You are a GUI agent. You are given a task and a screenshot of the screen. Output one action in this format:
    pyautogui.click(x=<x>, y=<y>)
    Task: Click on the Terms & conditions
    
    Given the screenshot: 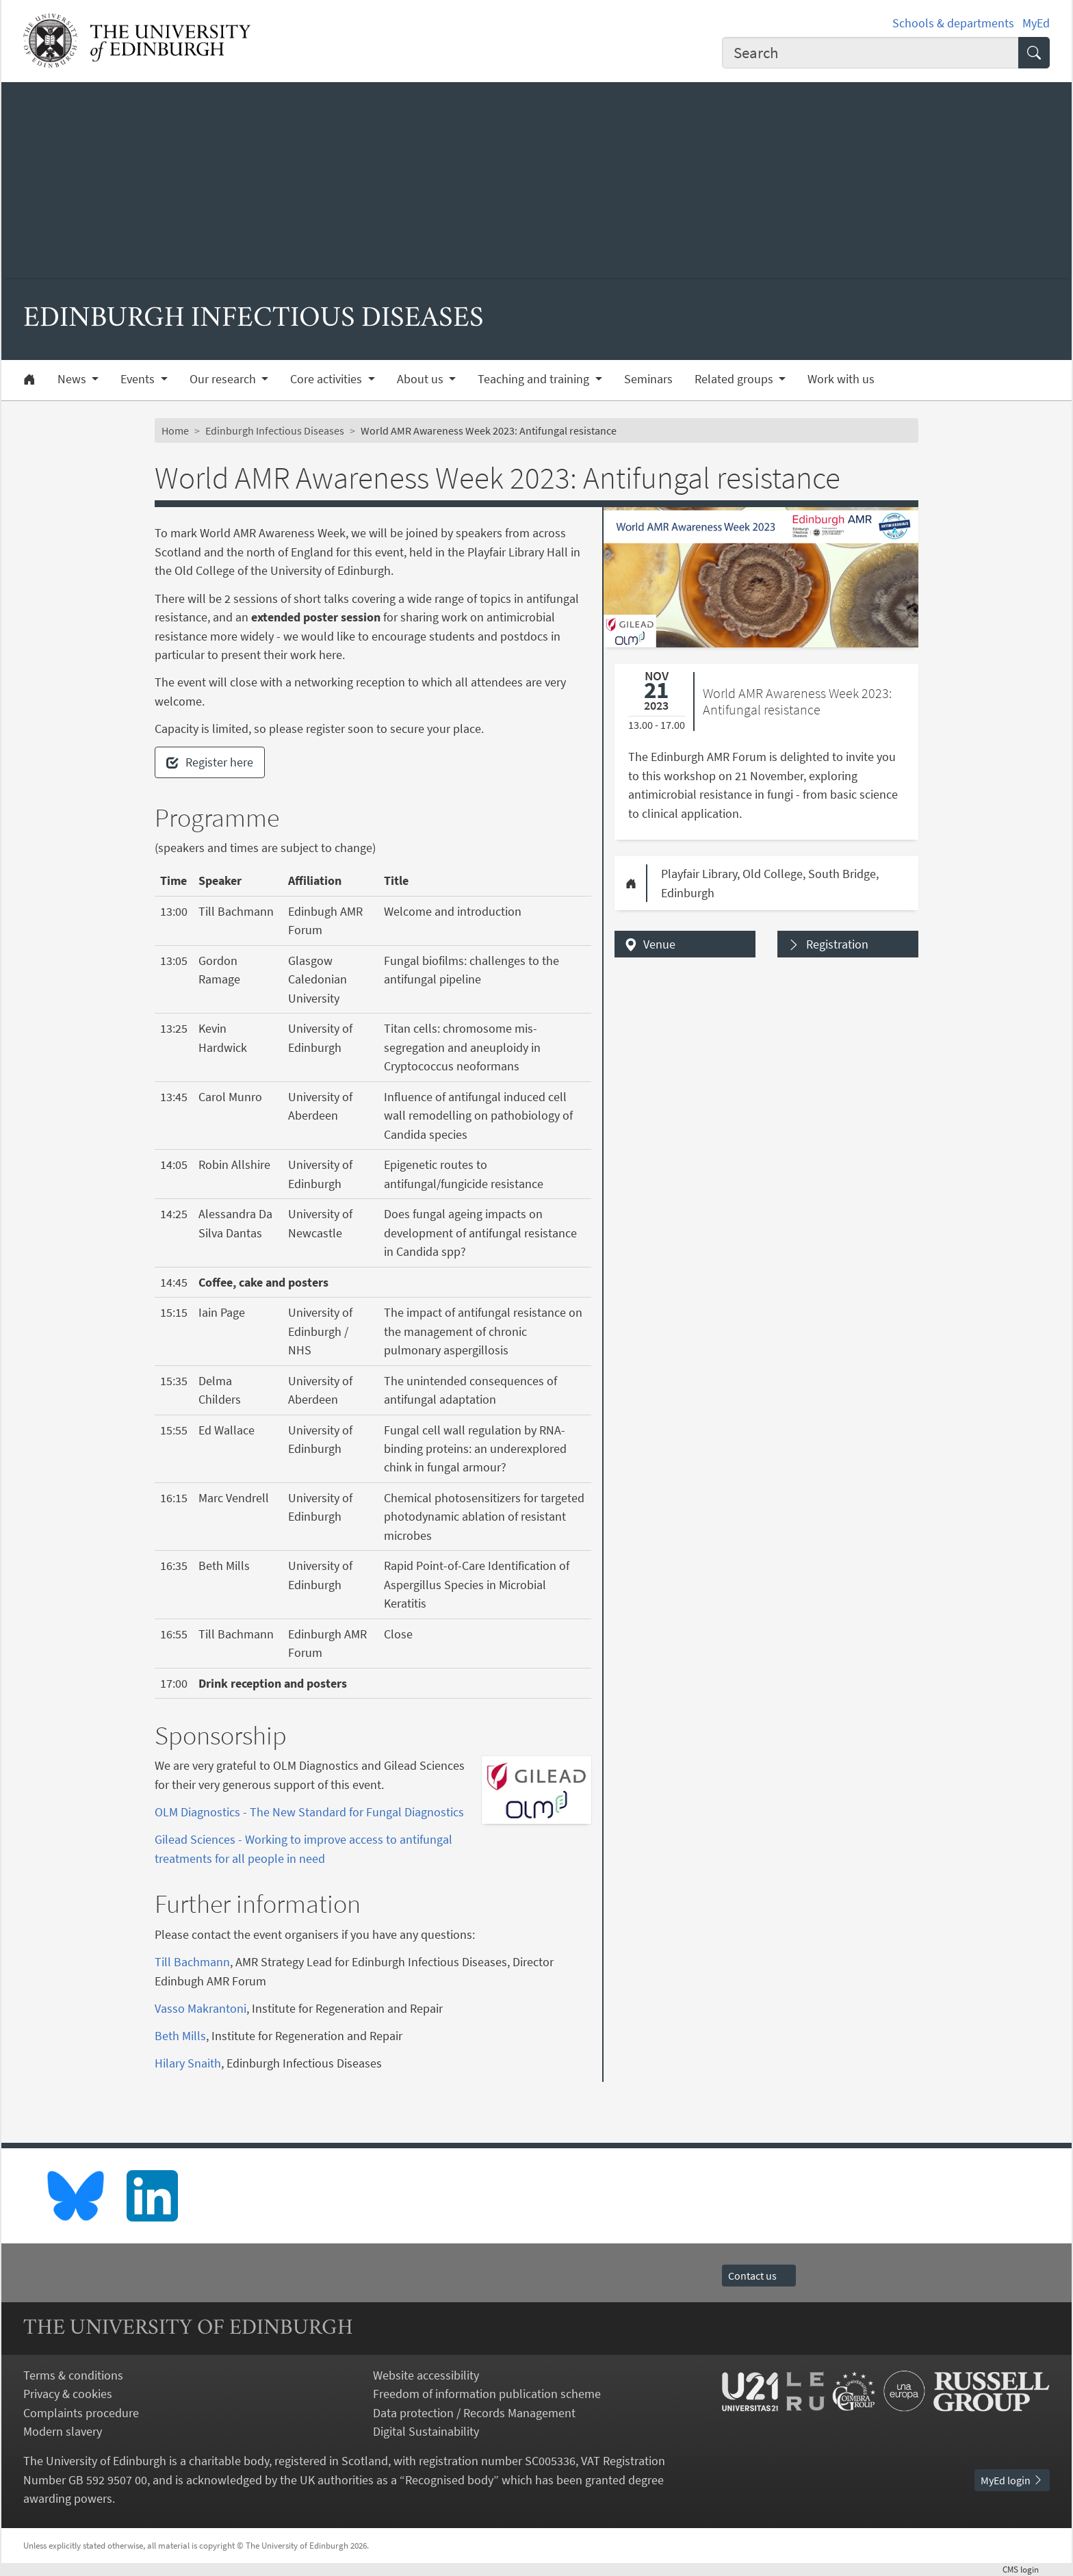 What is the action you would take?
    pyautogui.click(x=73, y=2375)
    